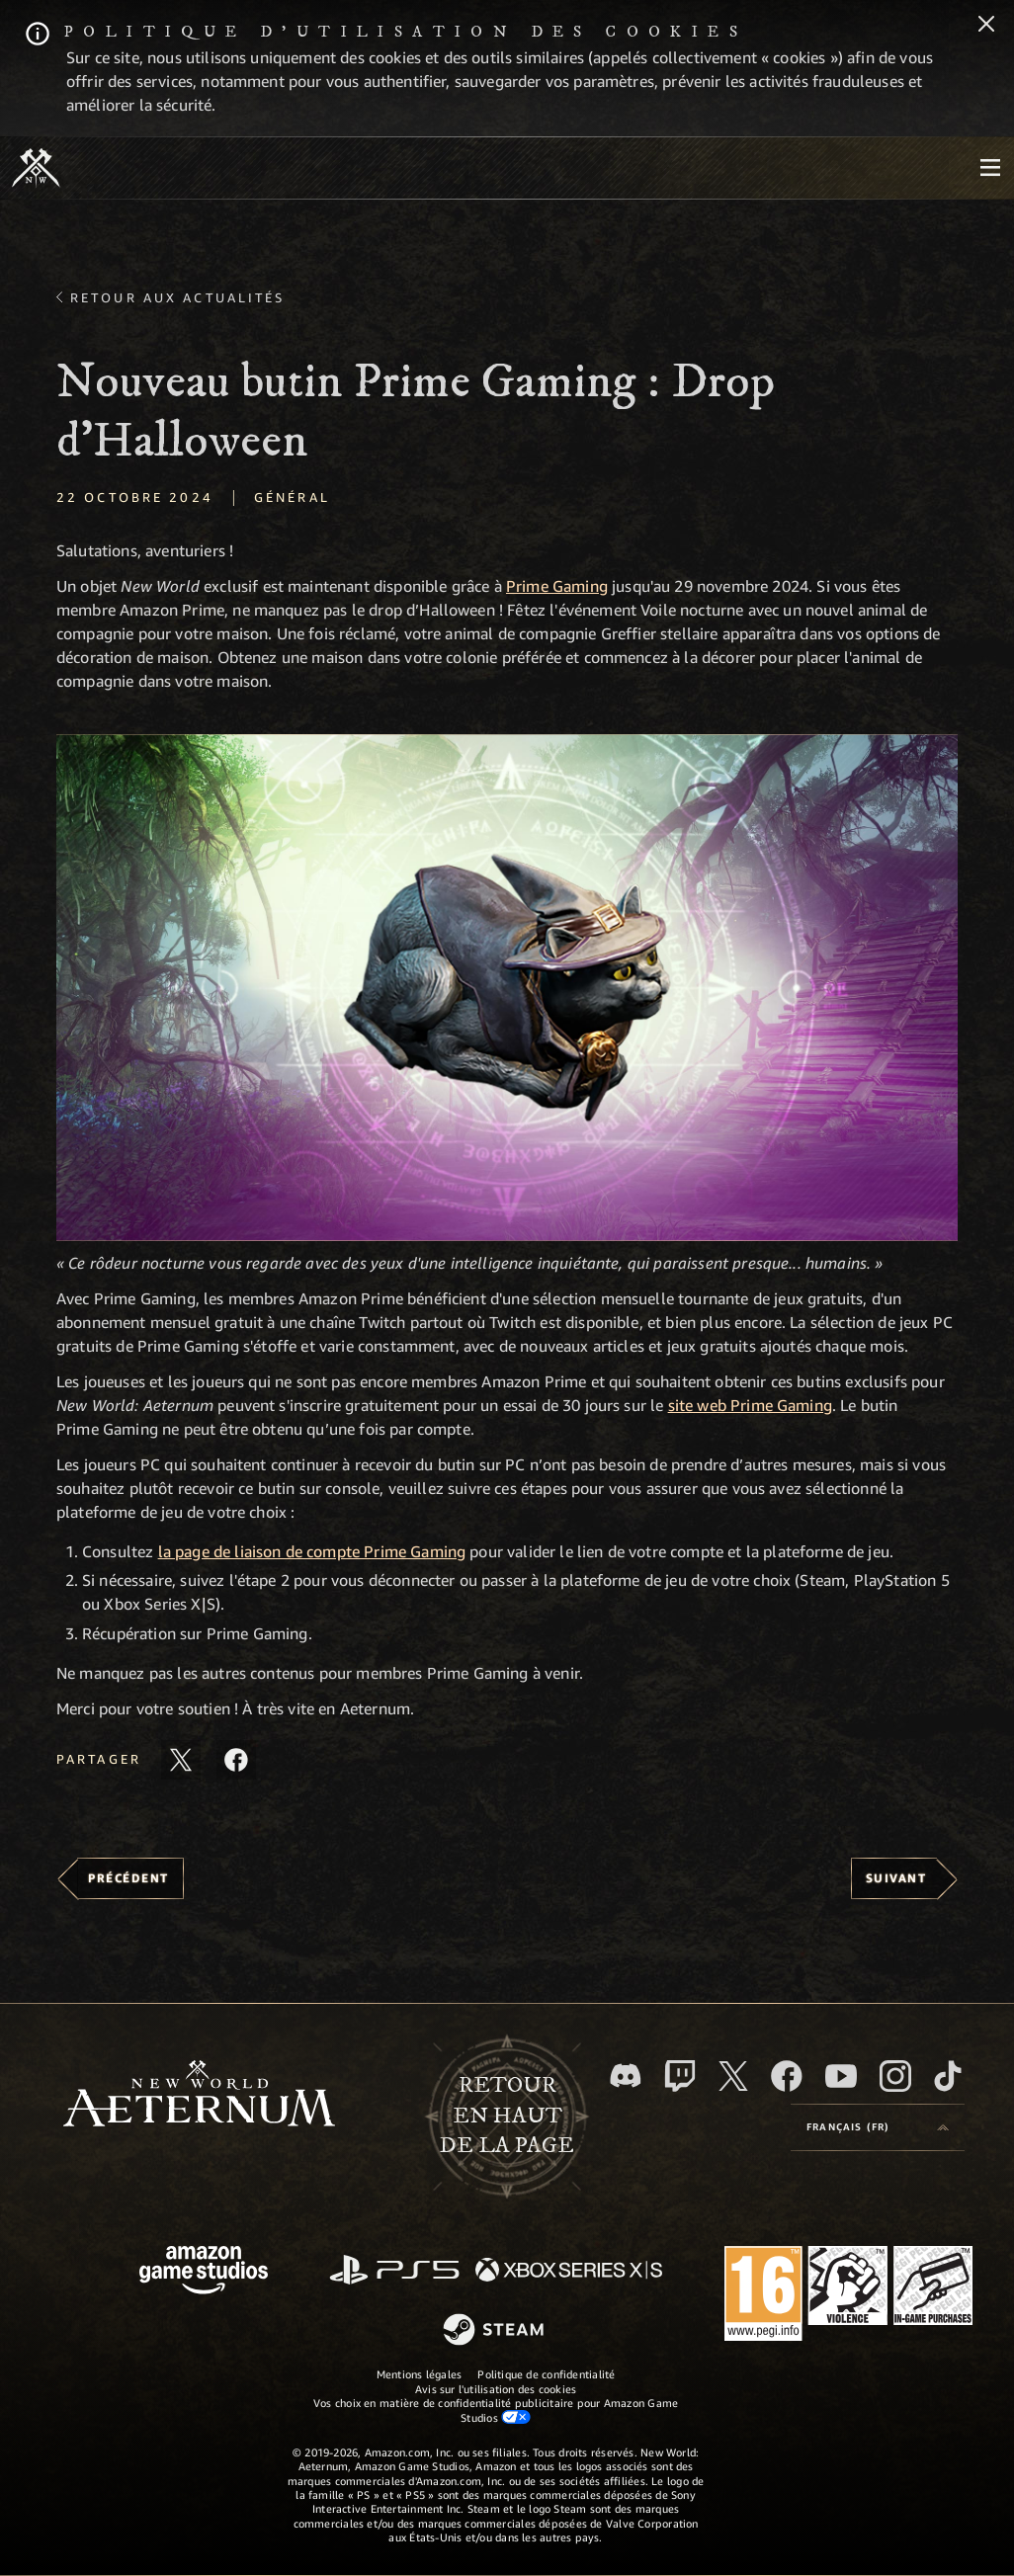  What do you see at coordinates (986, 26) in the screenshot?
I see `[Fermer]` at bounding box center [986, 26].